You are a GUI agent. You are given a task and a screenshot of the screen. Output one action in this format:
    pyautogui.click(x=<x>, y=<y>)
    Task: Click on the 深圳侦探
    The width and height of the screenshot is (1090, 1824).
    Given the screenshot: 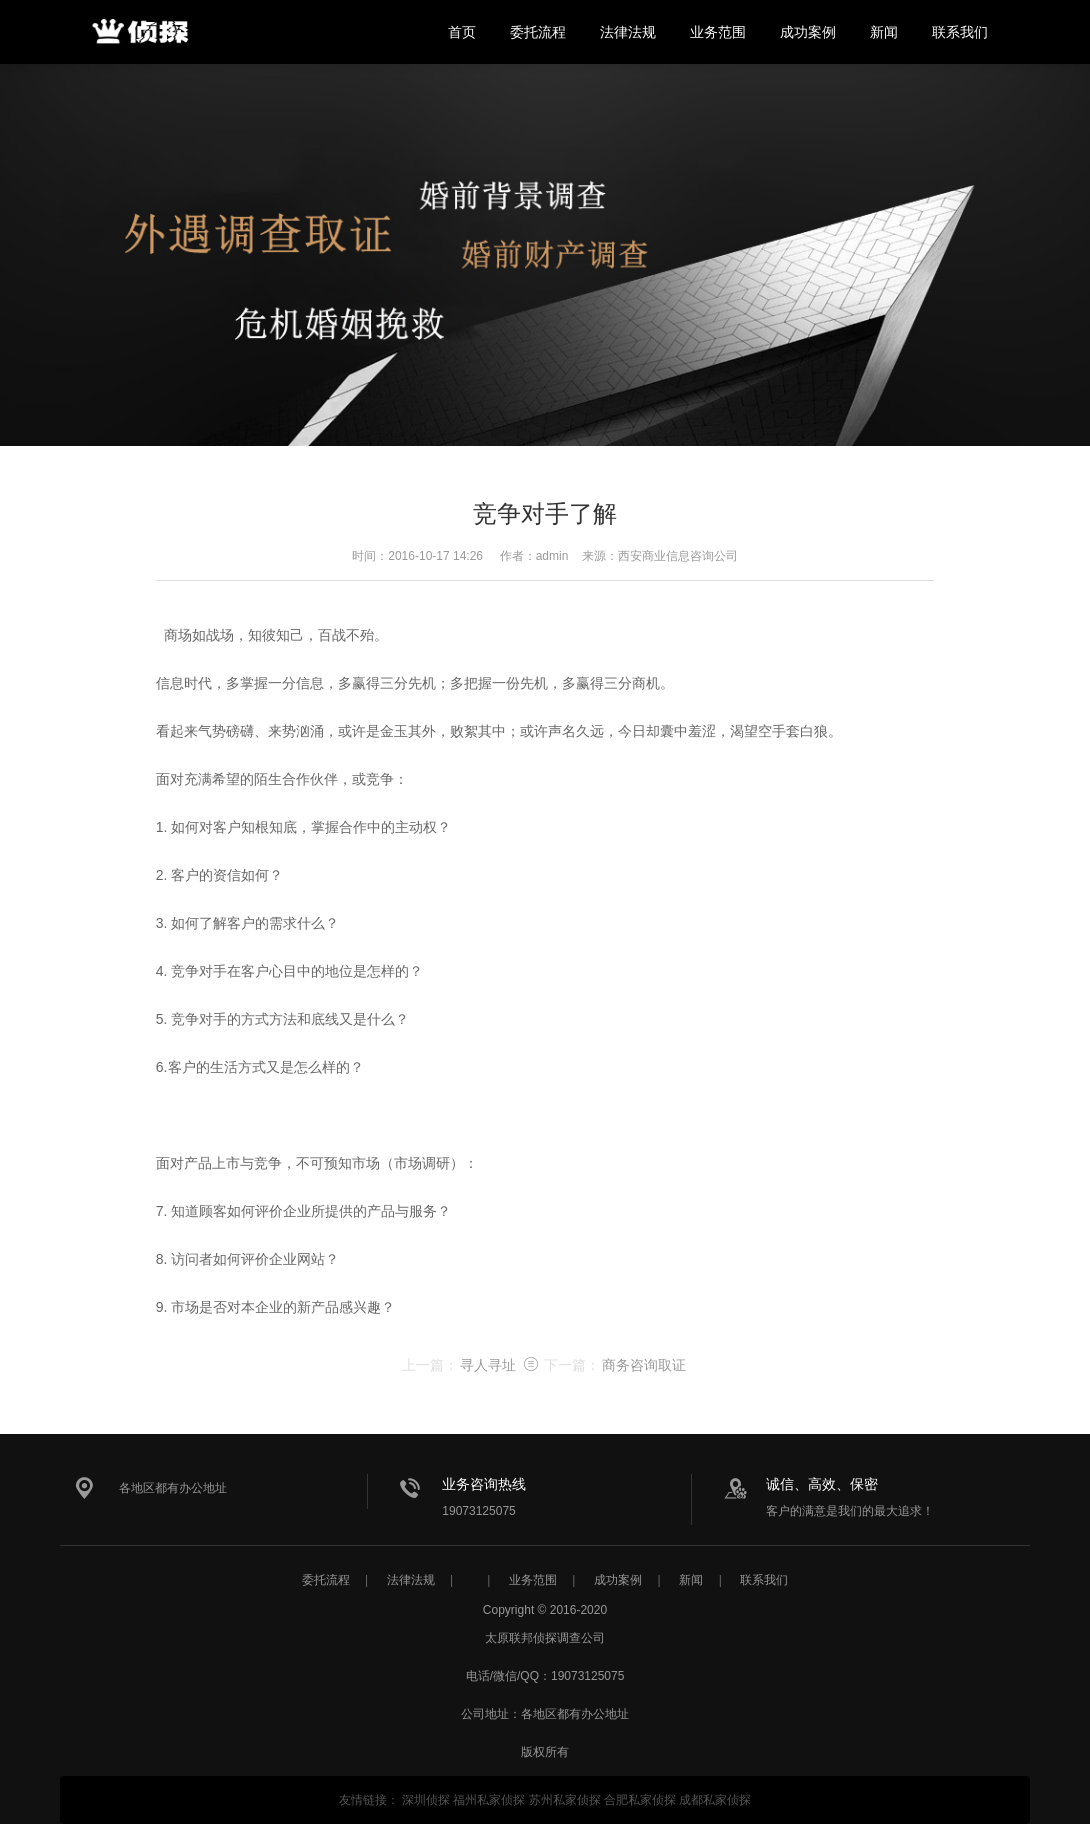 What is the action you would take?
    pyautogui.click(x=426, y=1800)
    